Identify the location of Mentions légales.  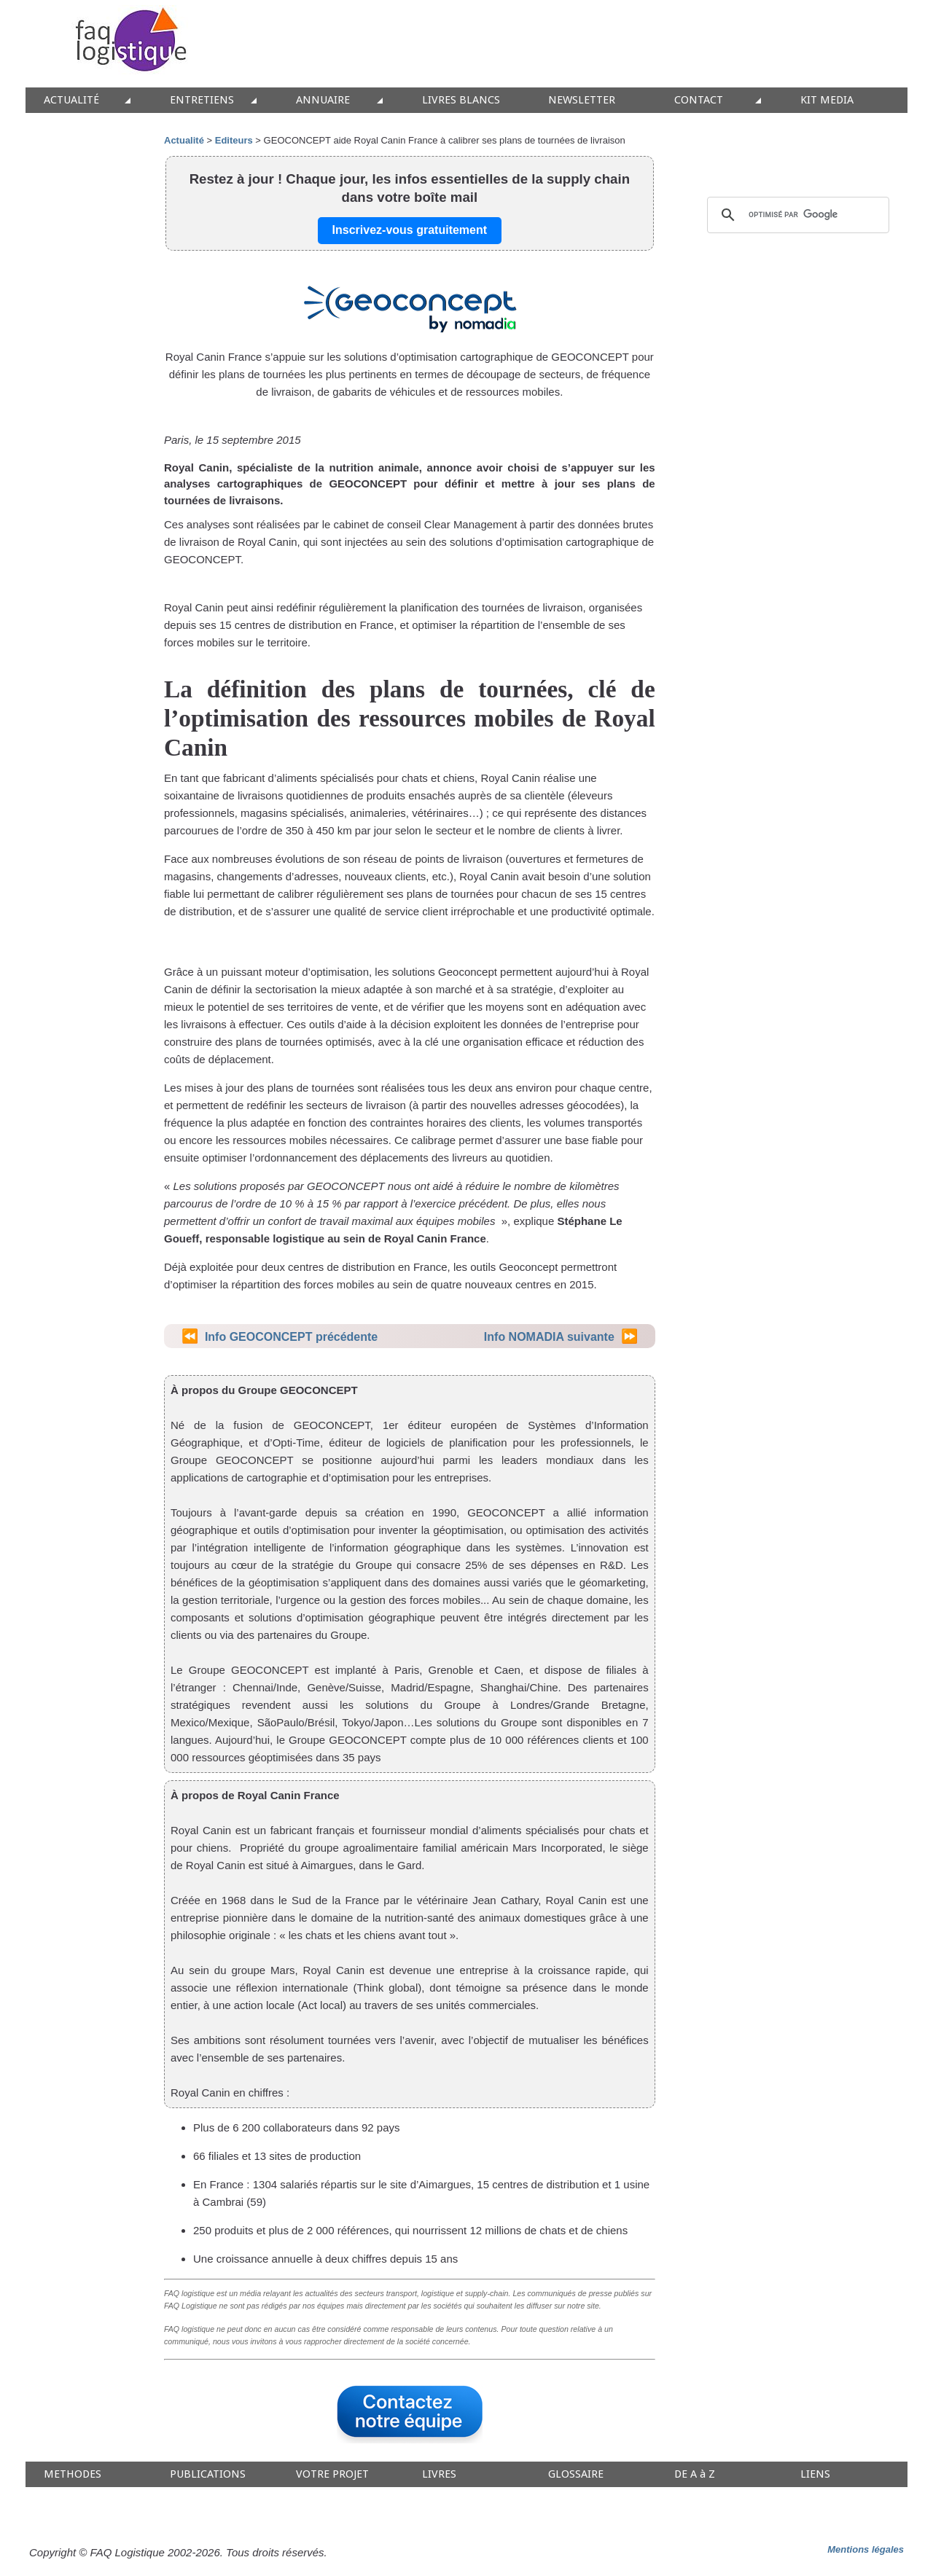
(865, 2549).